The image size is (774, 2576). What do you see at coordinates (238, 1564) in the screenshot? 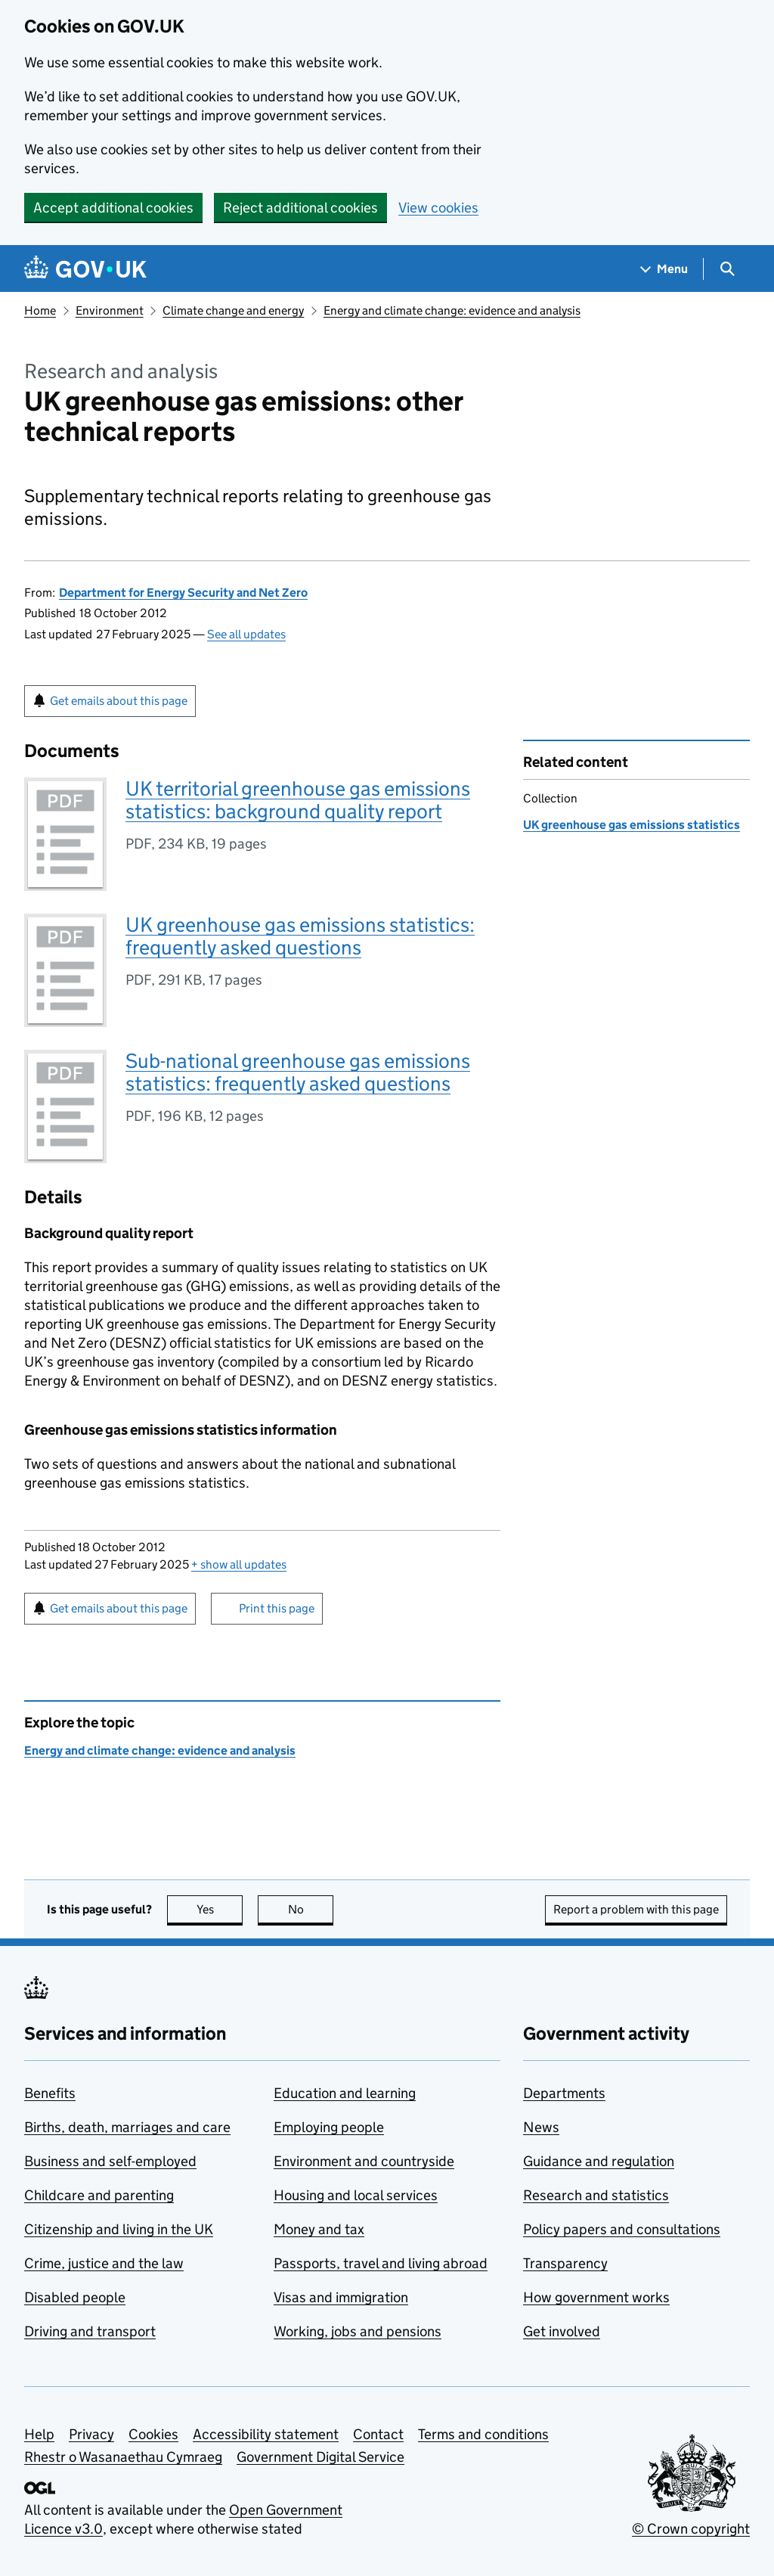
I see `show all updates [button]` at bounding box center [238, 1564].